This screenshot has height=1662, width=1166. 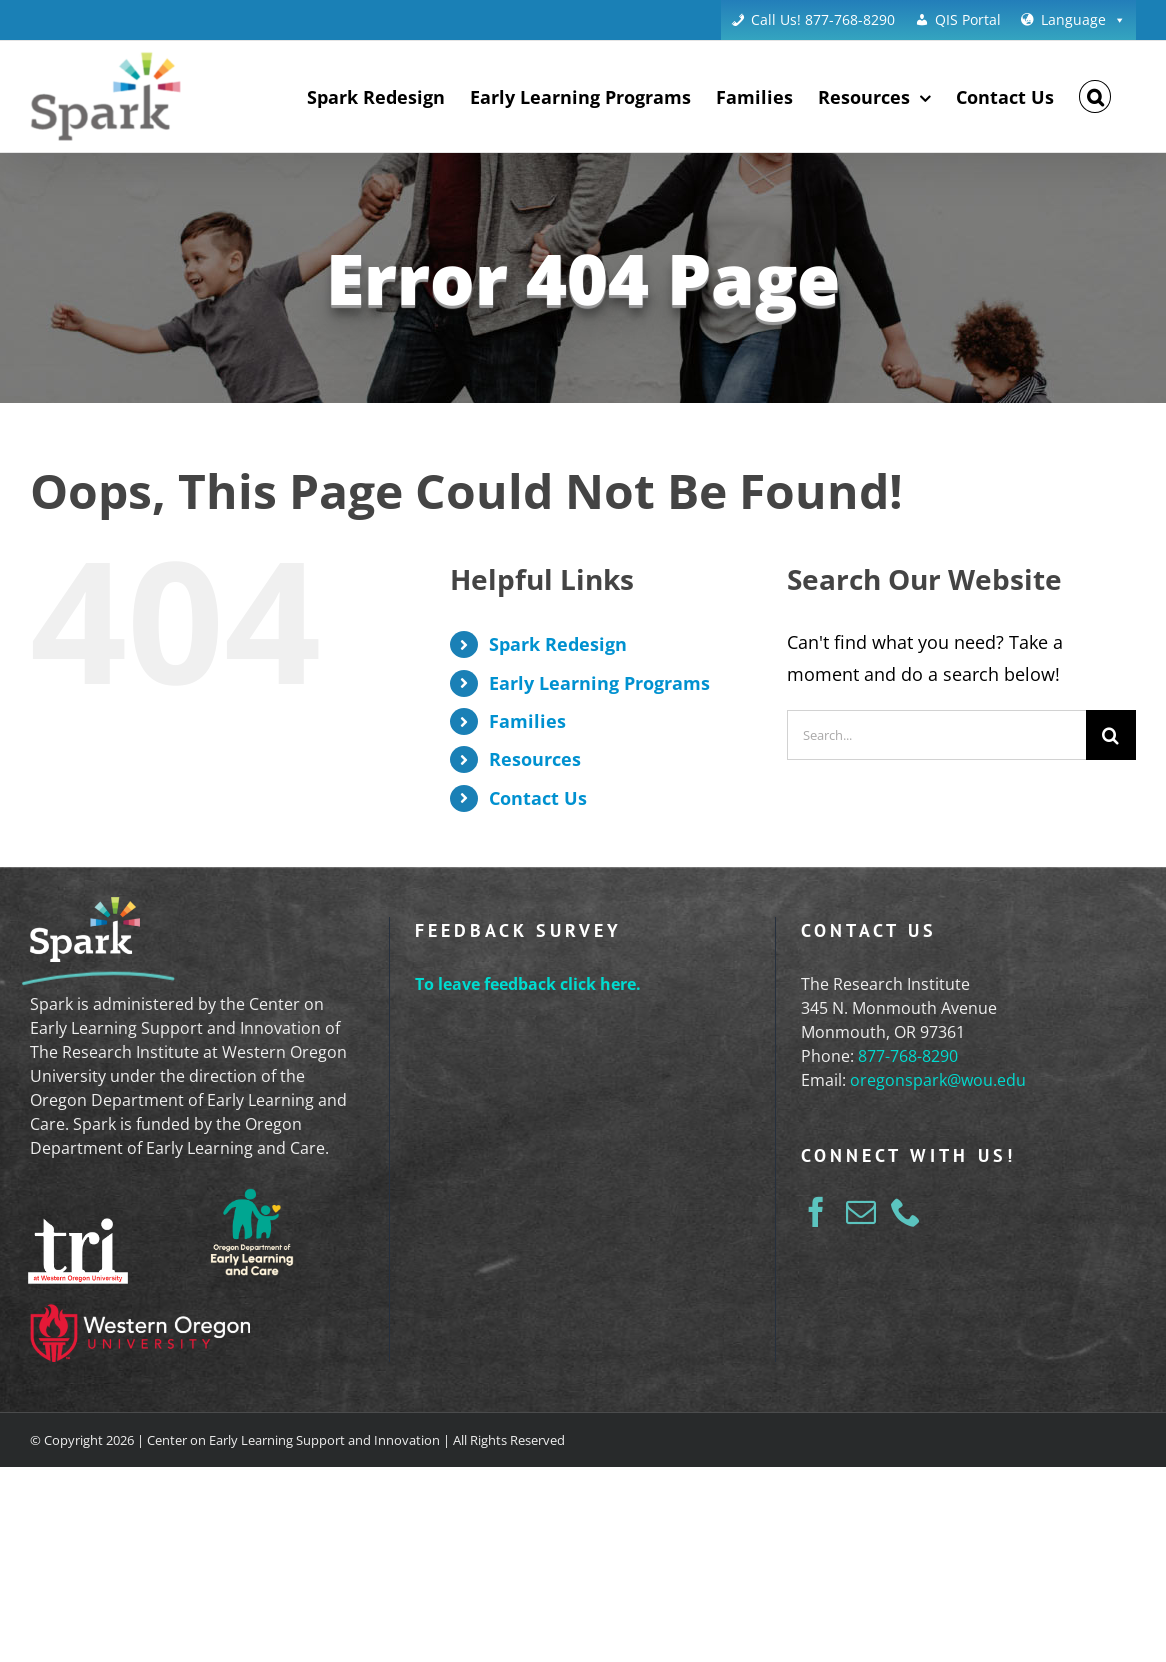 What do you see at coordinates (140, 1316) in the screenshot?
I see `[western-oregon-university-logo]` at bounding box center [140, 1316].